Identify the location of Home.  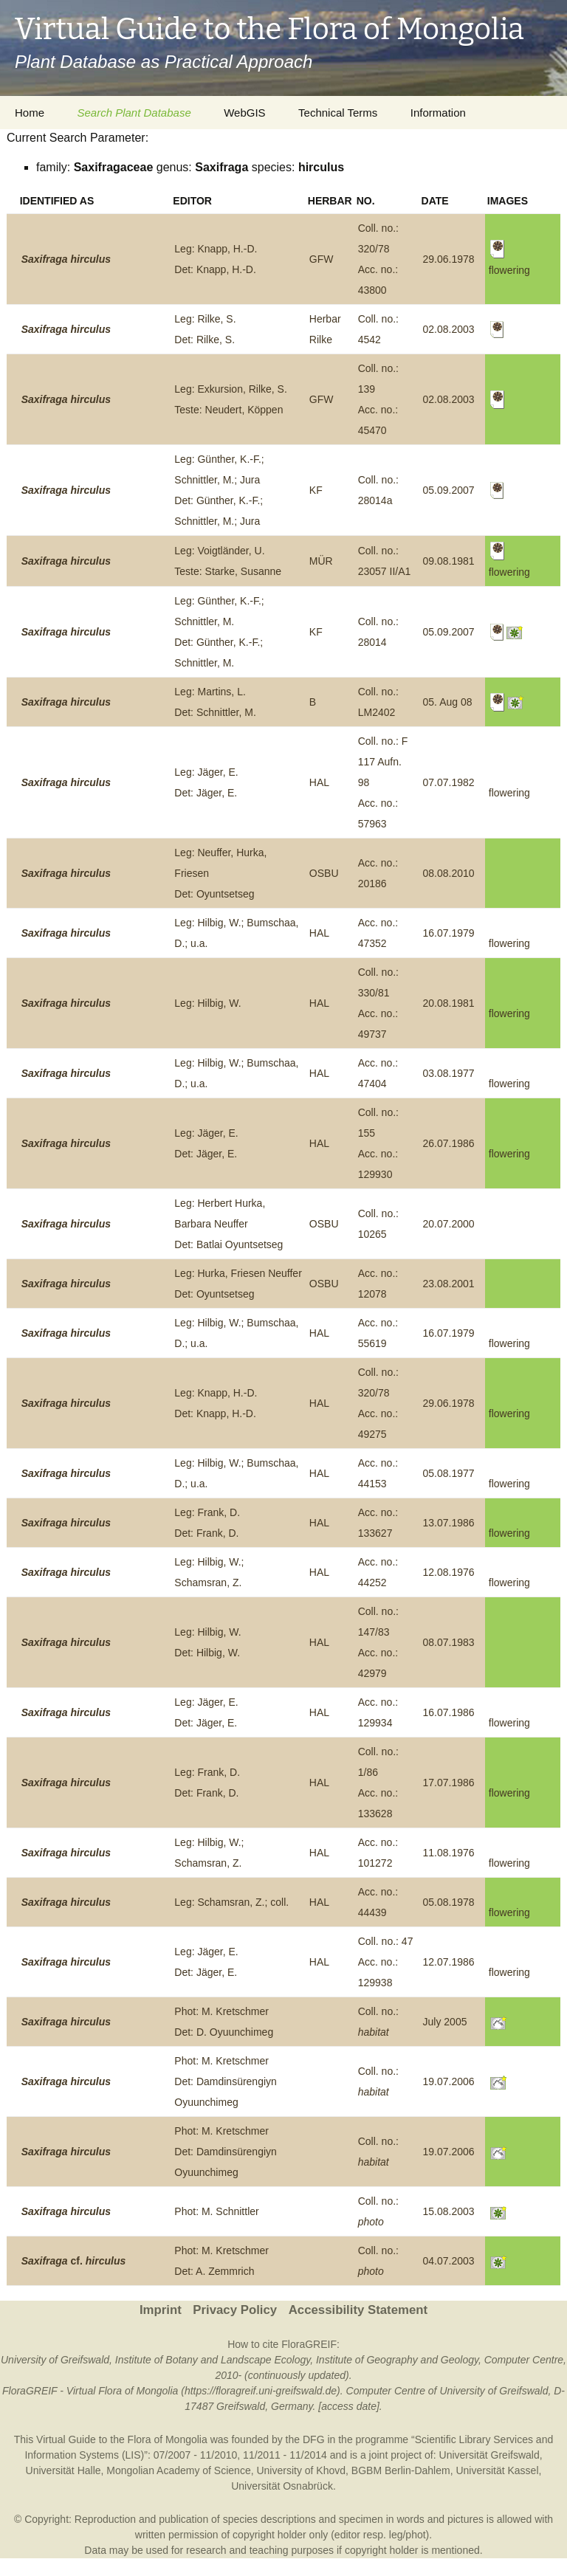
(29, 112).